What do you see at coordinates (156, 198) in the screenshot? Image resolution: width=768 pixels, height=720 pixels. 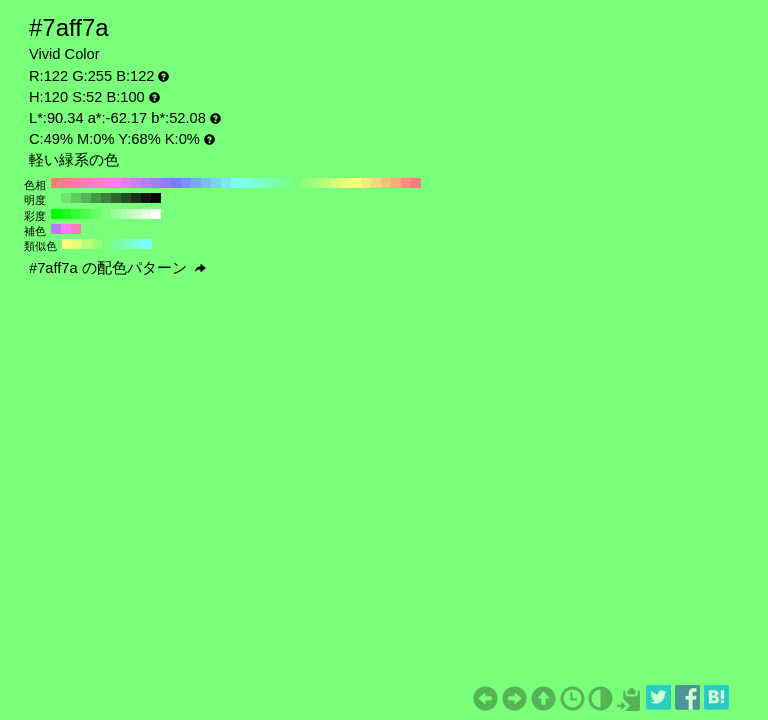 I see `#000000 H:120 S:52 B:0` at bounding box center [156, 198].